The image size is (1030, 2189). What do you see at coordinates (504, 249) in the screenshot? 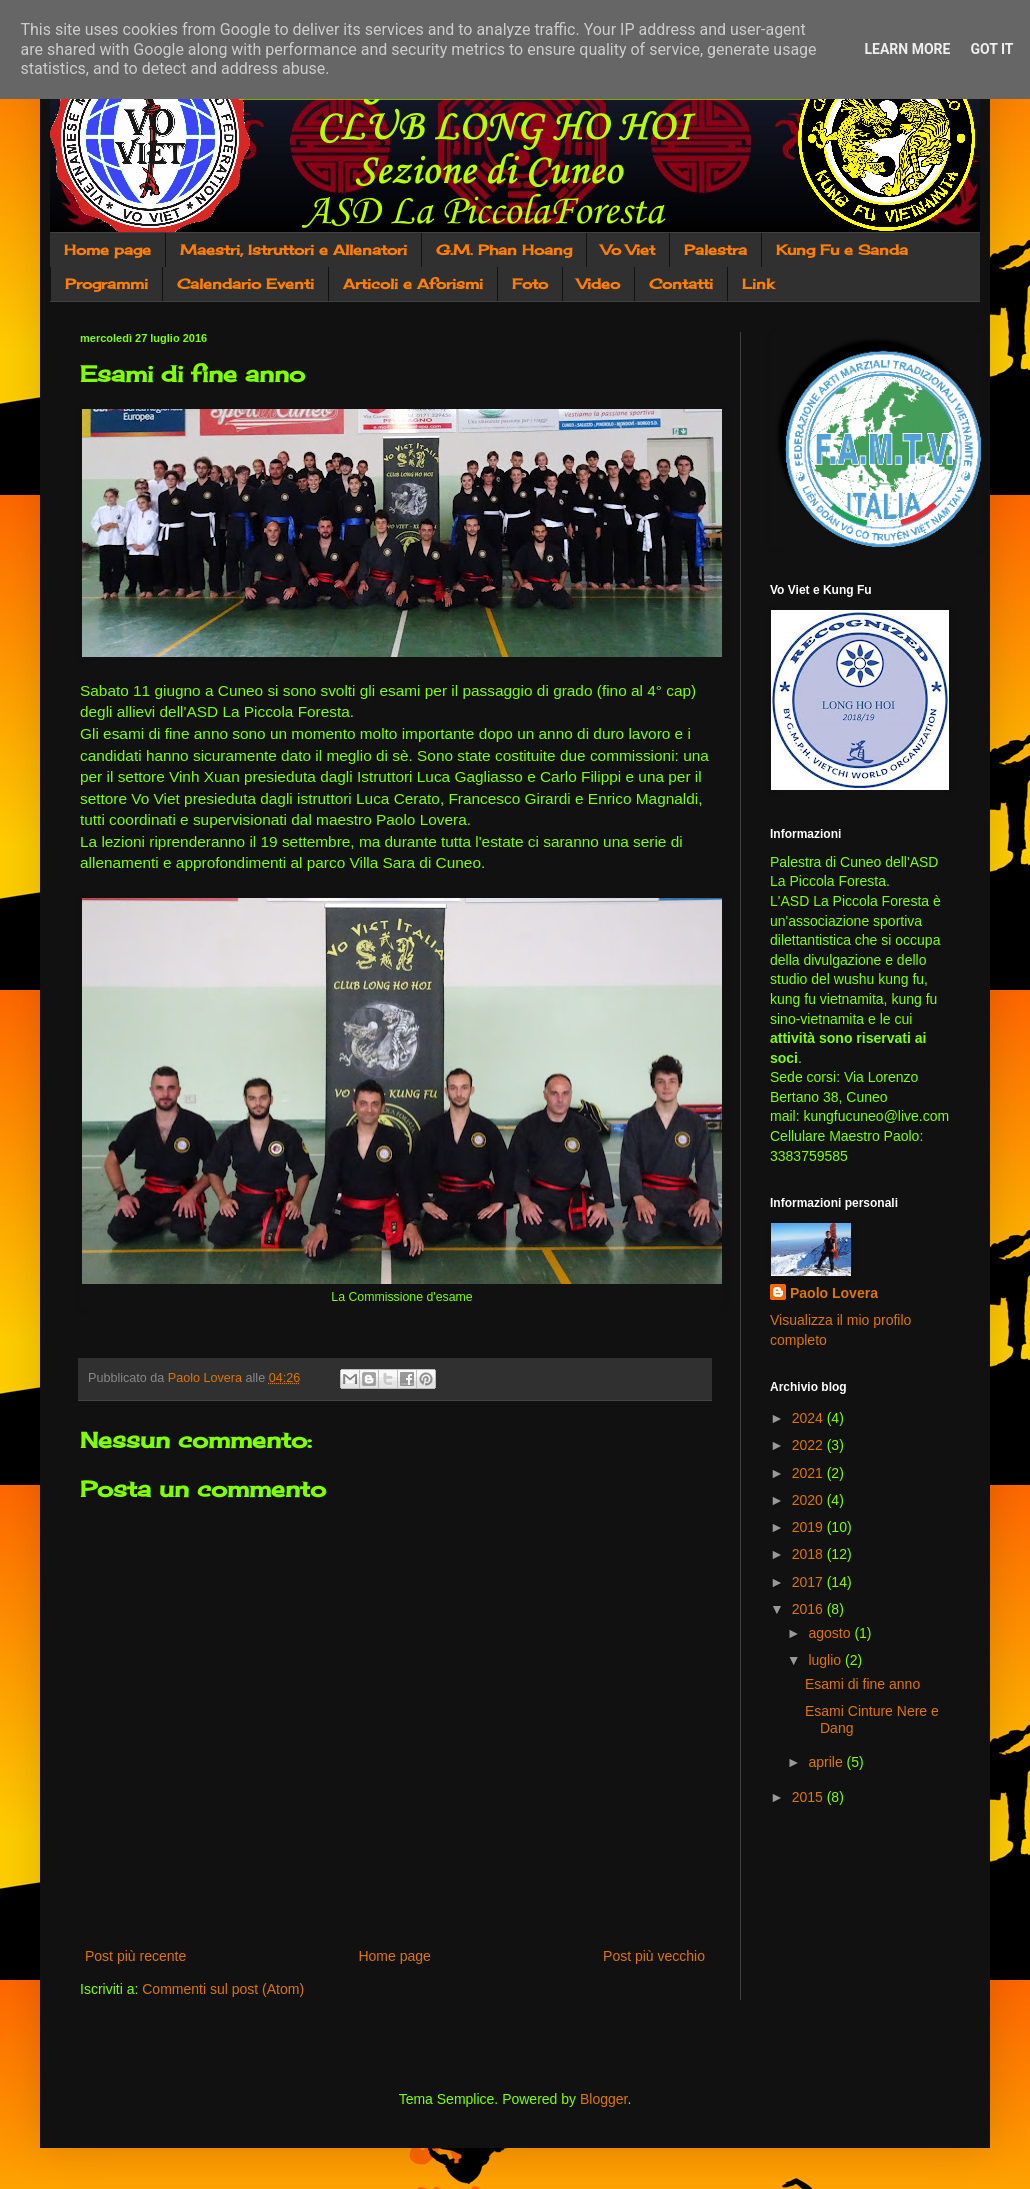
I see `G.M. Phan Hoang` at bounding box center [504, 249].